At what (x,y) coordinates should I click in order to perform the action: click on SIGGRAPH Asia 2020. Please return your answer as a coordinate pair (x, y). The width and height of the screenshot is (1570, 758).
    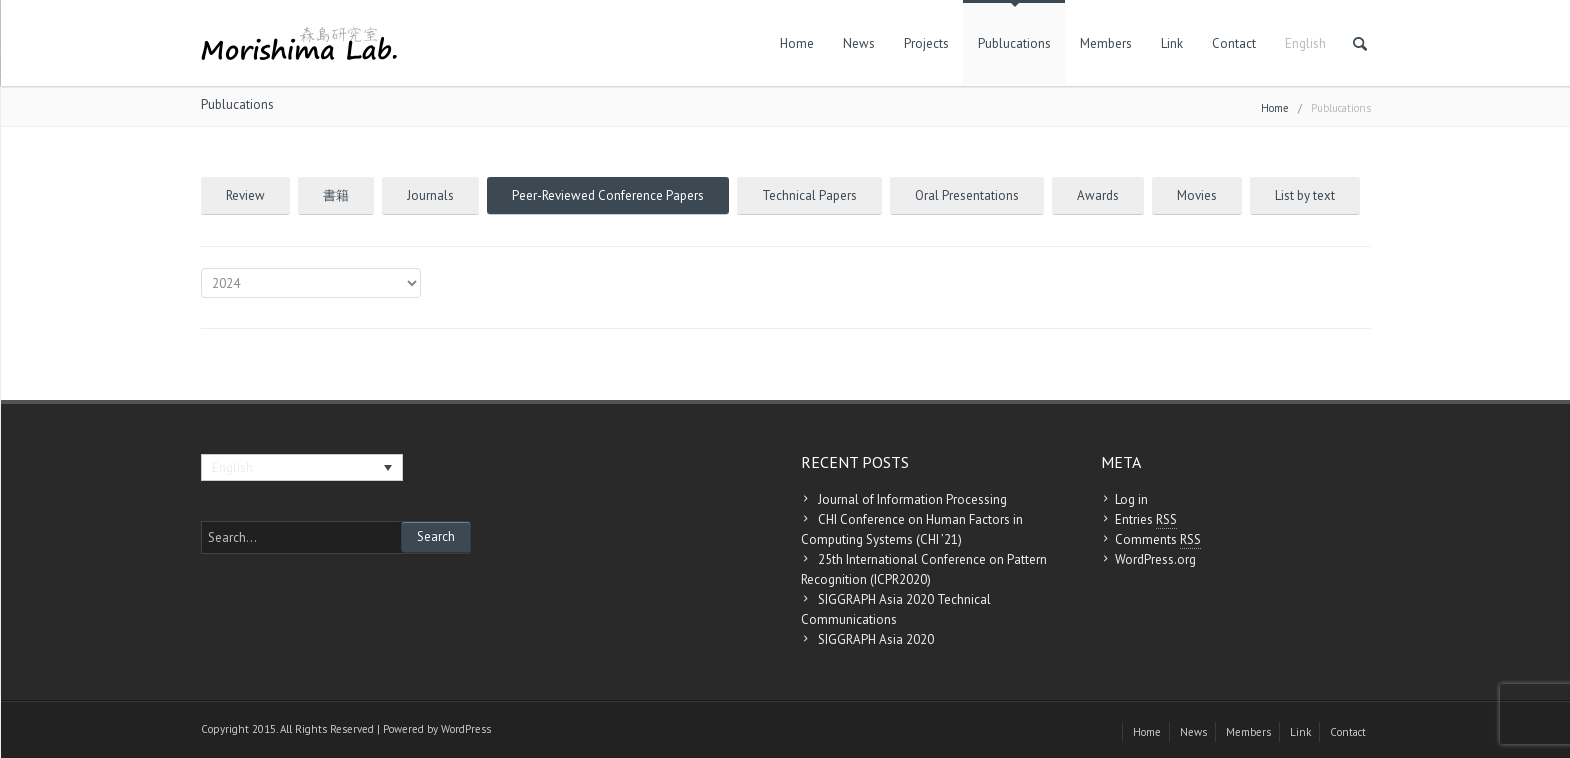
    Looking at the image, I should click on (876, 639).